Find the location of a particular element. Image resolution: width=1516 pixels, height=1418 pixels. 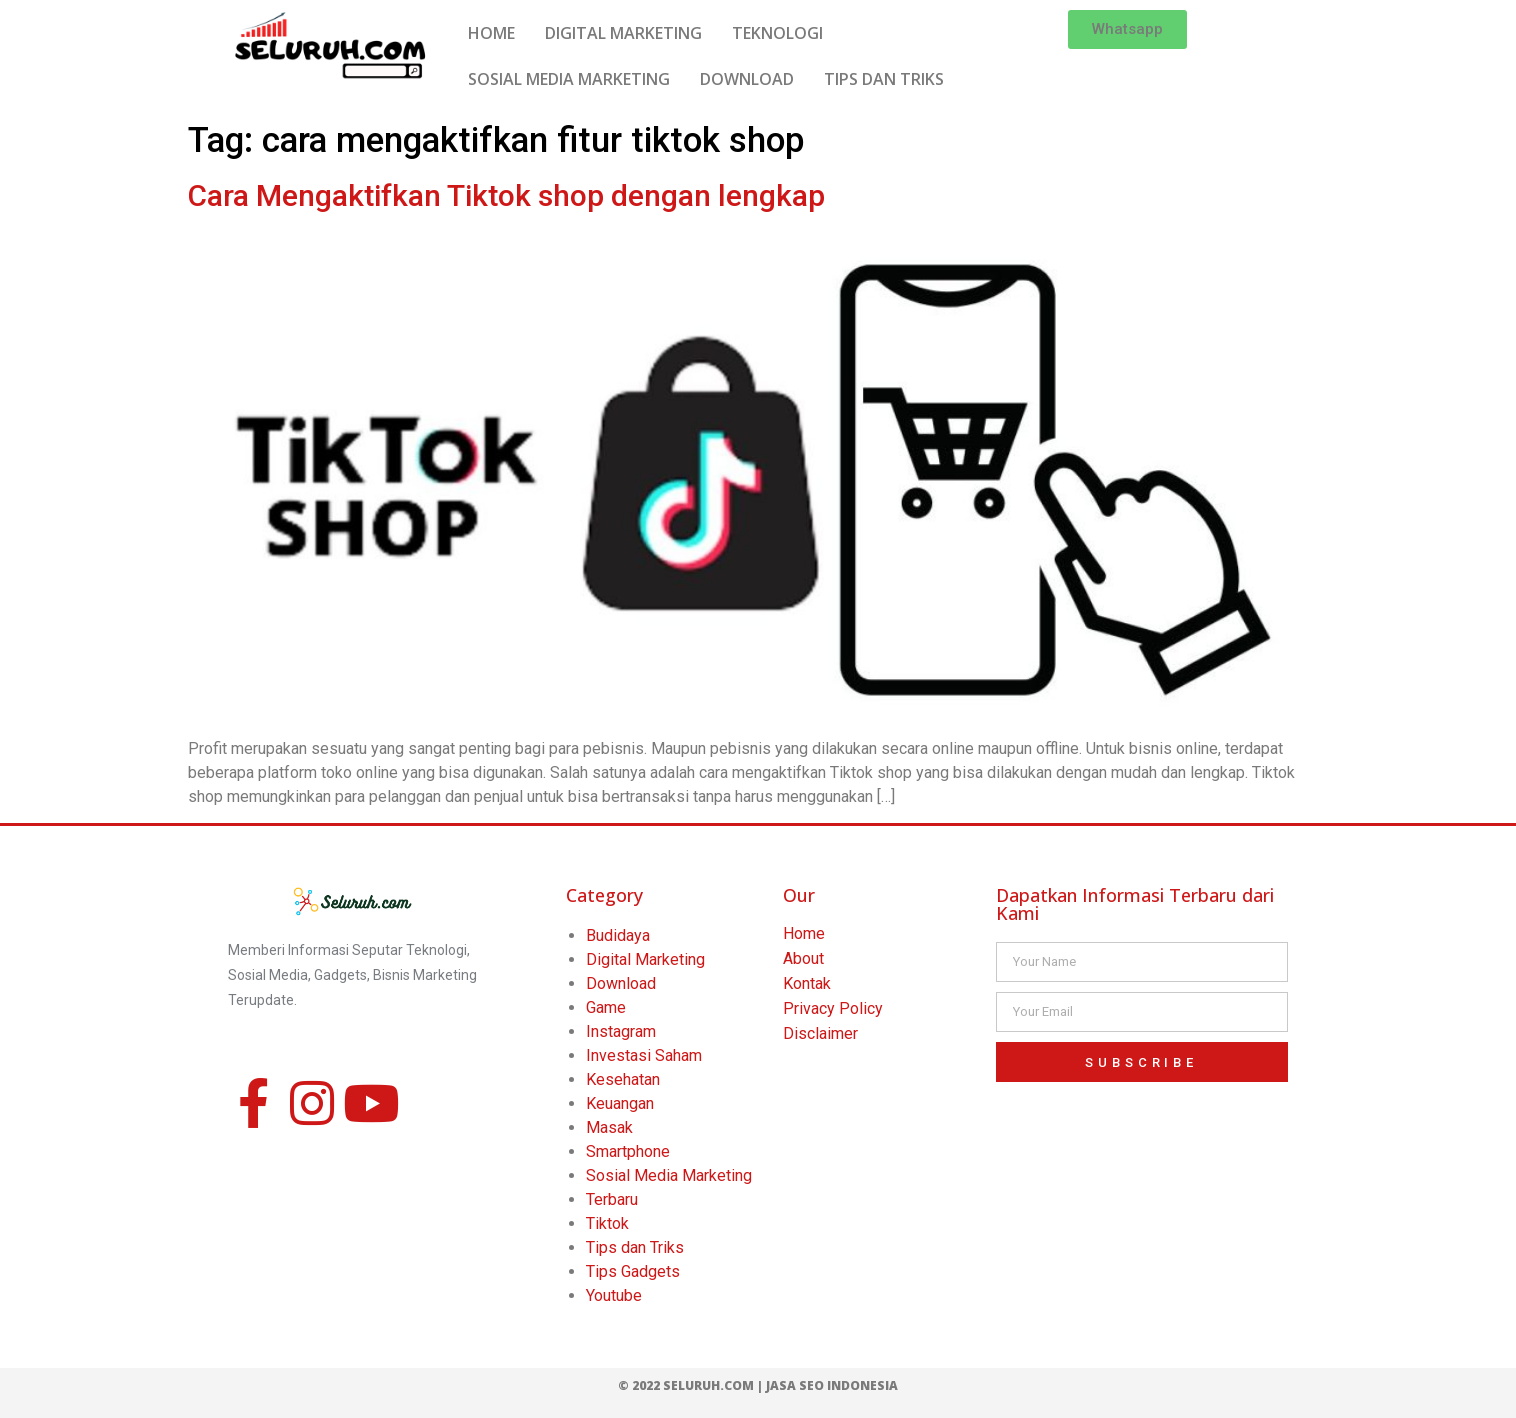

HOME is located at coordinates (491, 33).